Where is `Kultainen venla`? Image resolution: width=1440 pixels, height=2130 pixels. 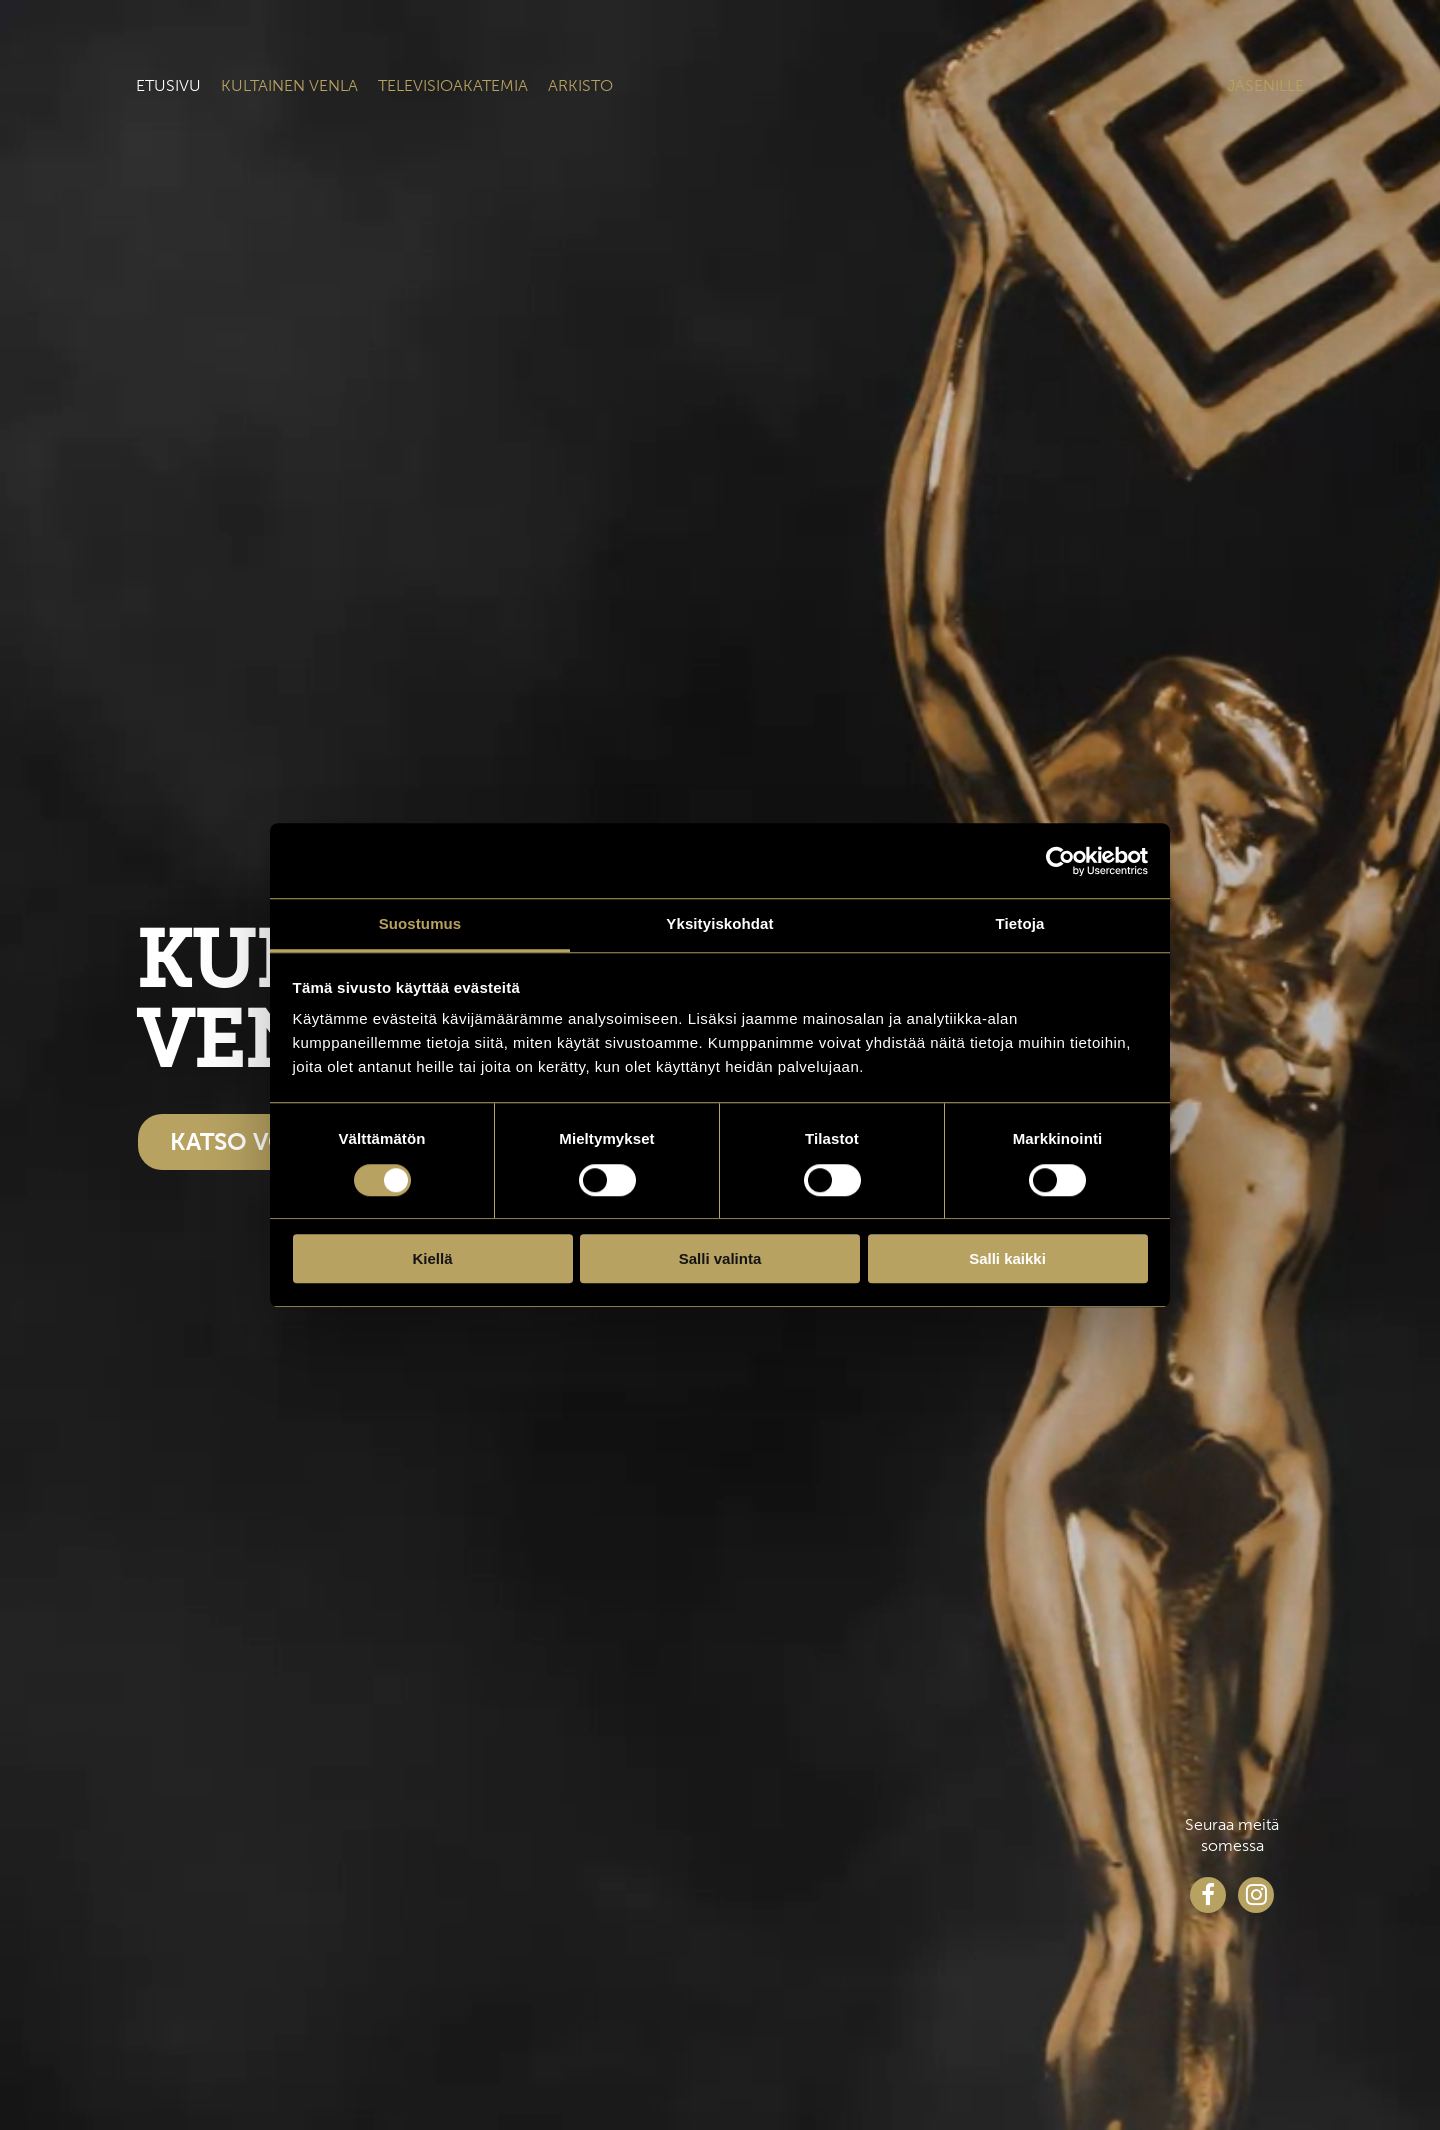 Kultainen venla is located at coordinates (289, 85).